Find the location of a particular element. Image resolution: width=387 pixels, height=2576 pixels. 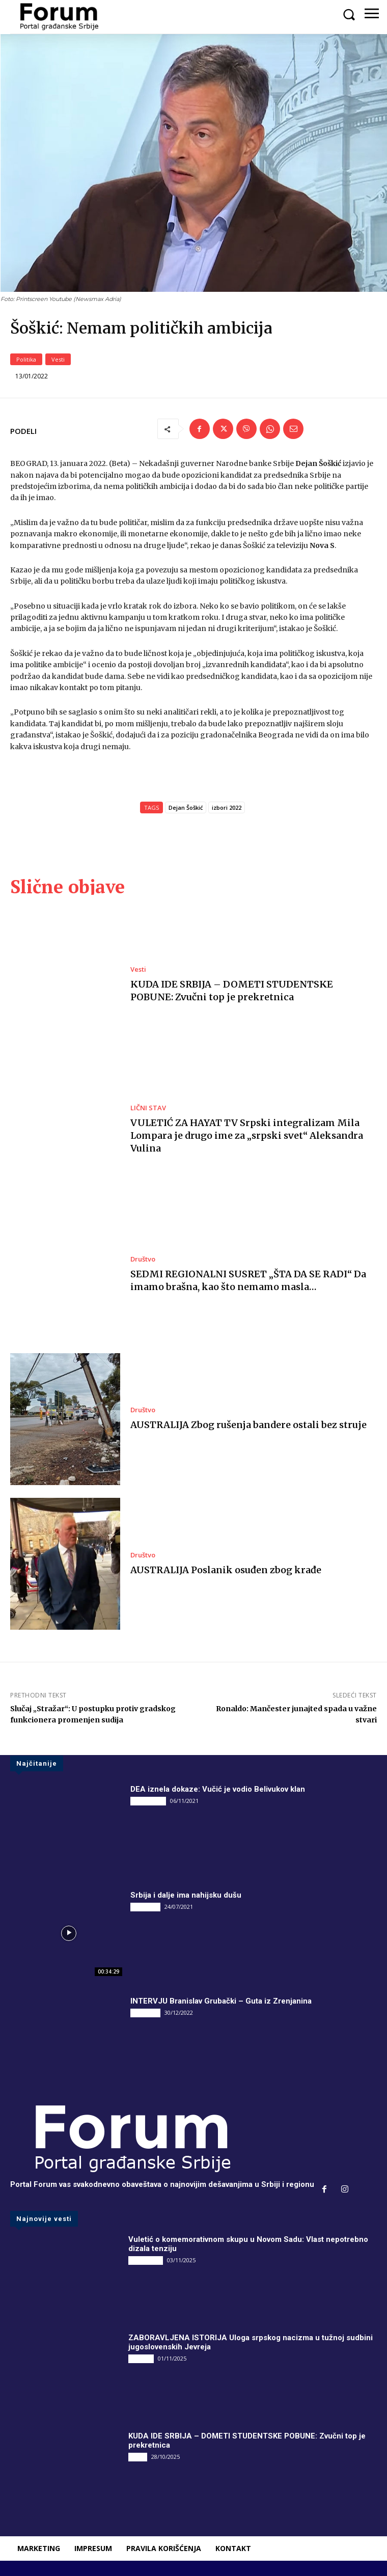

Politika is located at coordinates (26, 359).